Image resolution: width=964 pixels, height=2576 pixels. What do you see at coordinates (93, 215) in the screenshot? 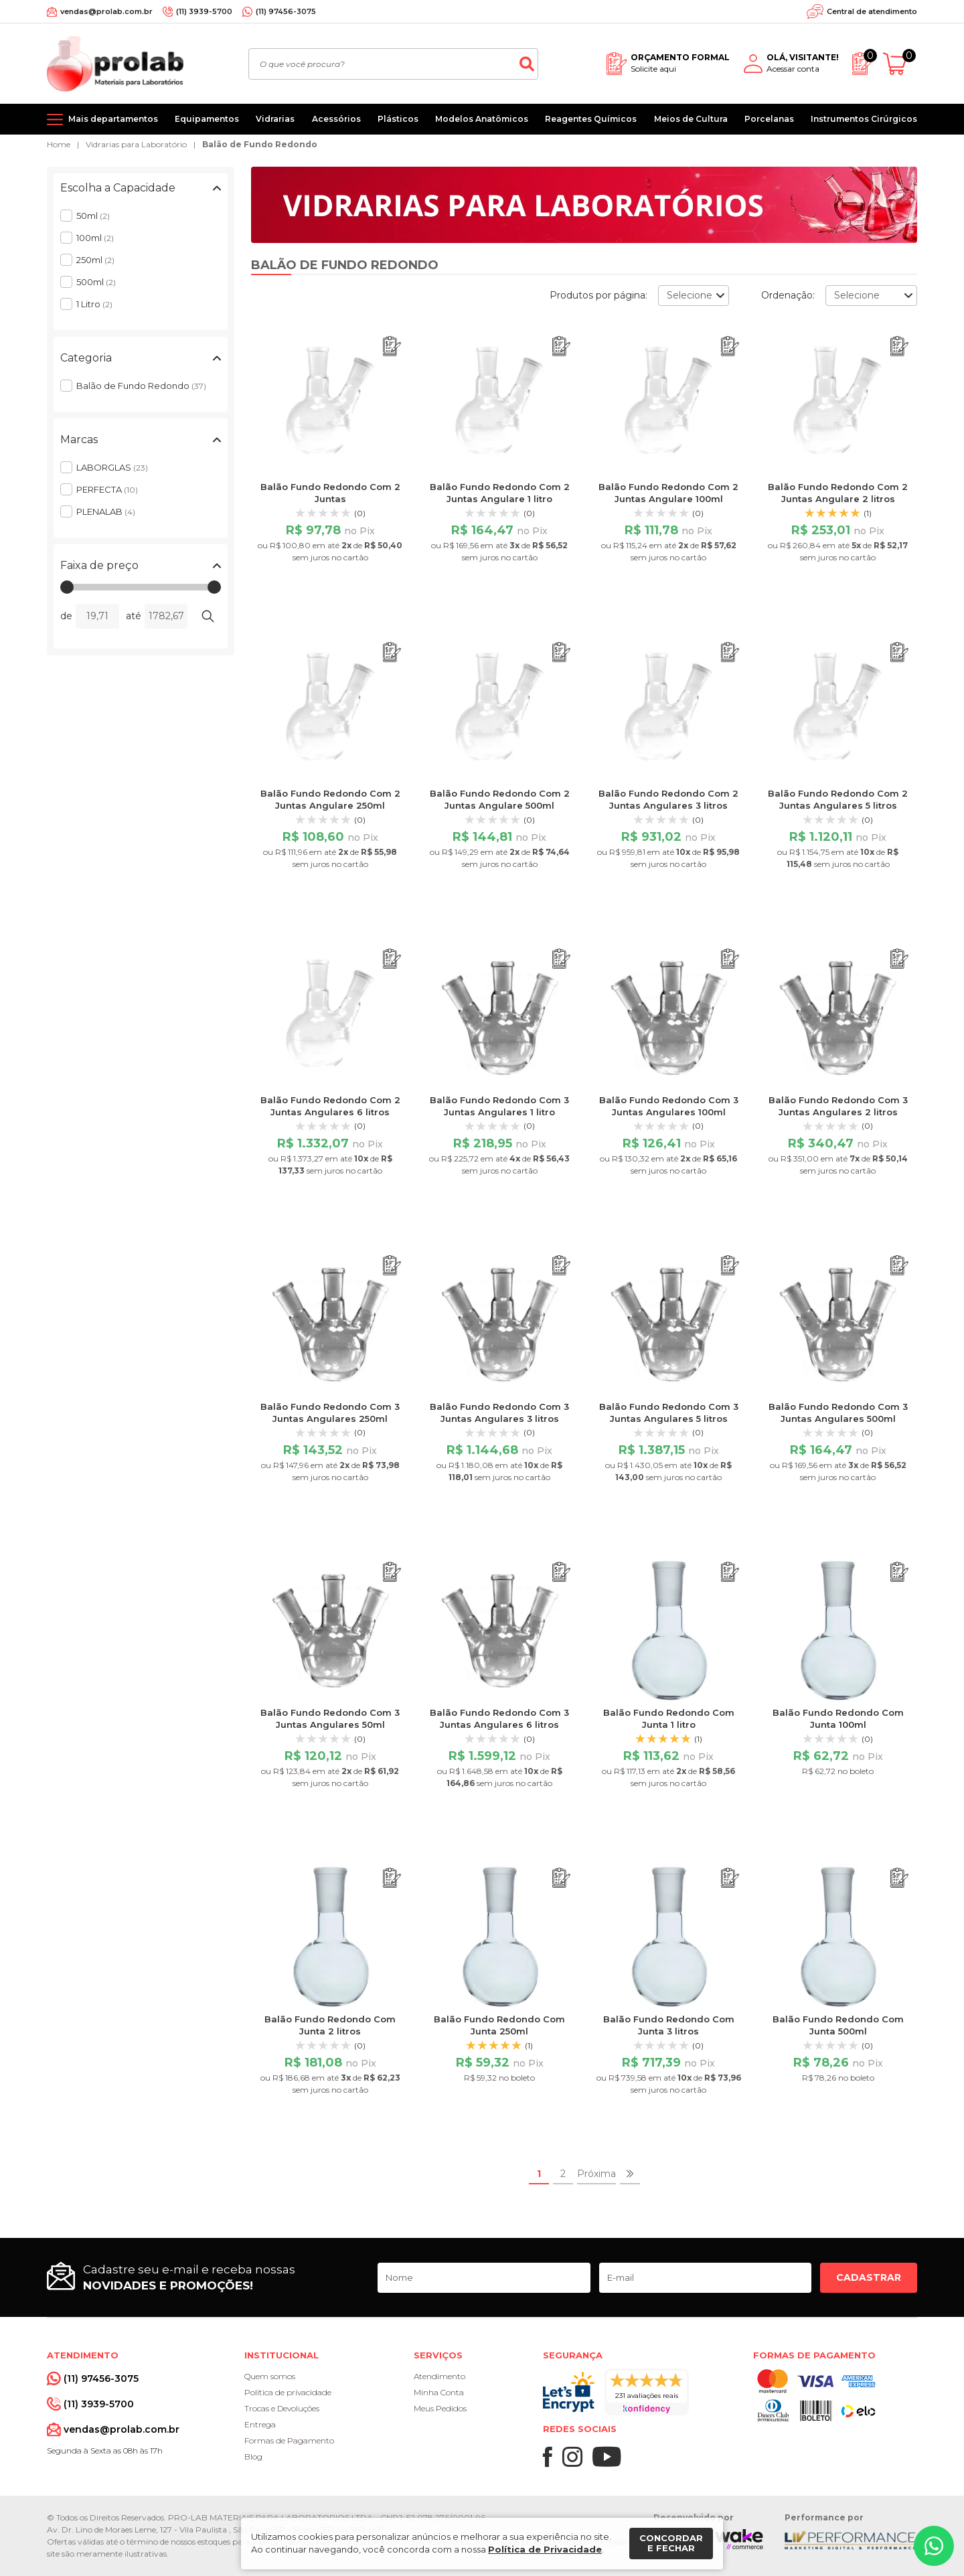
I see `50ml` at bounding box center [93, 215].